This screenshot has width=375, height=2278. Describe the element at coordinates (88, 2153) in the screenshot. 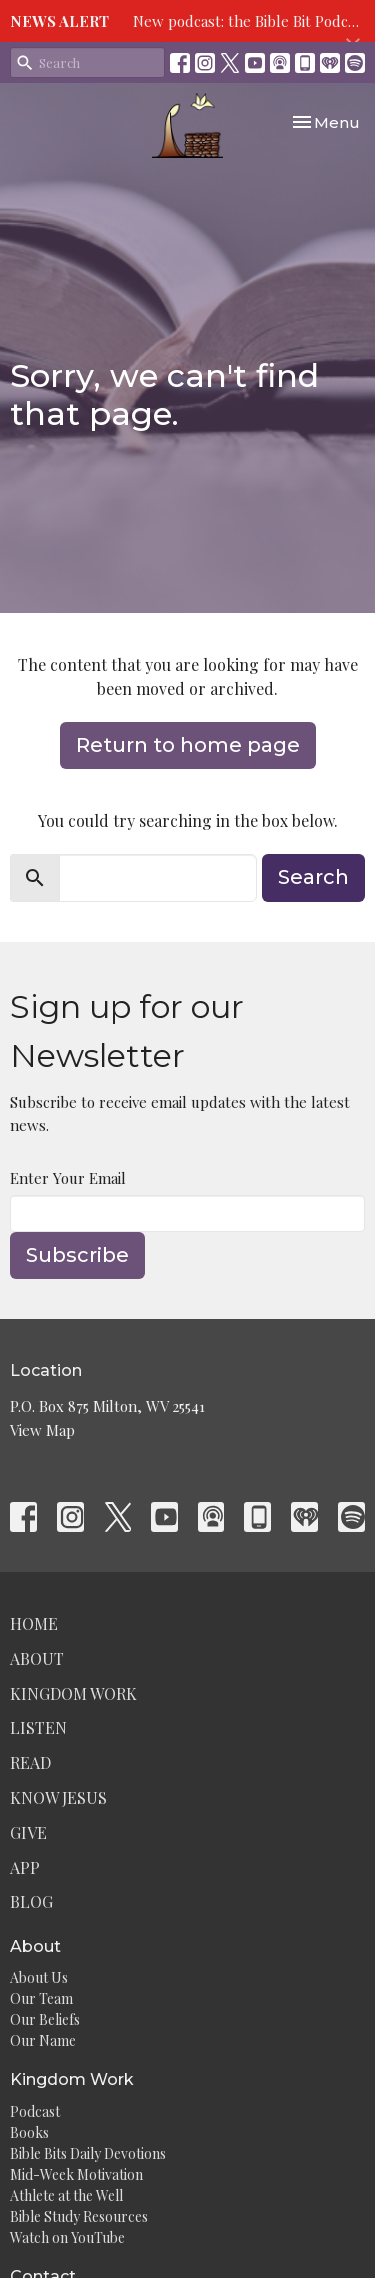

I see `Bible Bits Daily Devotions` at that location.